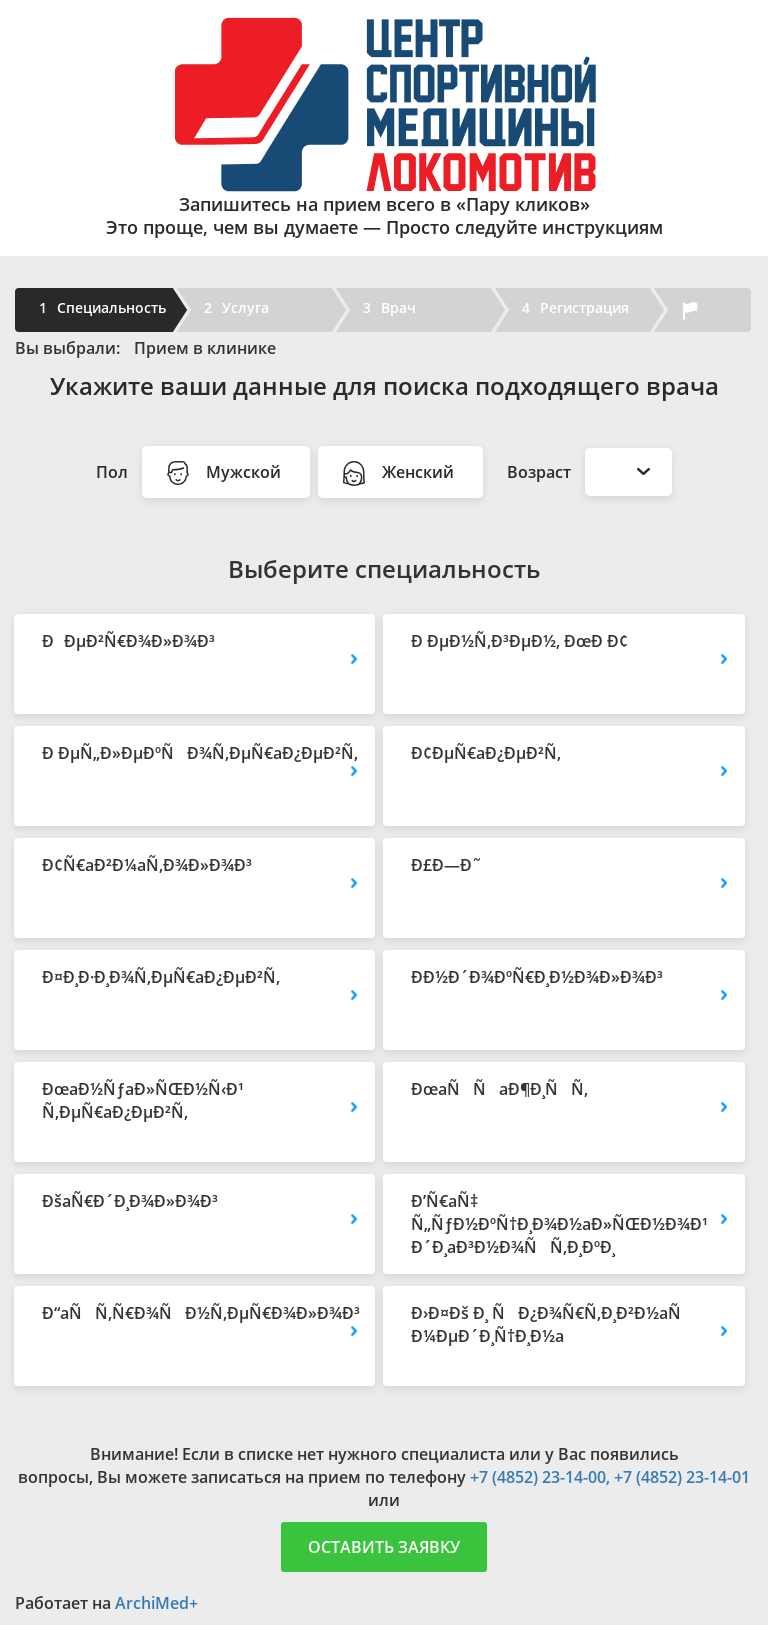 Image resolution: width=768 pixels, height=1625 pixels. Describe the element at coordinates (143, 1100) in the screenshot. I see `ÐœaÐ½ÑƒaÐ»ÑŒÐ½Ñ‹Ð¹ Ñ‚ÐµÑ€aÐ¿ÐµÐ²Ñ‚` at that location.